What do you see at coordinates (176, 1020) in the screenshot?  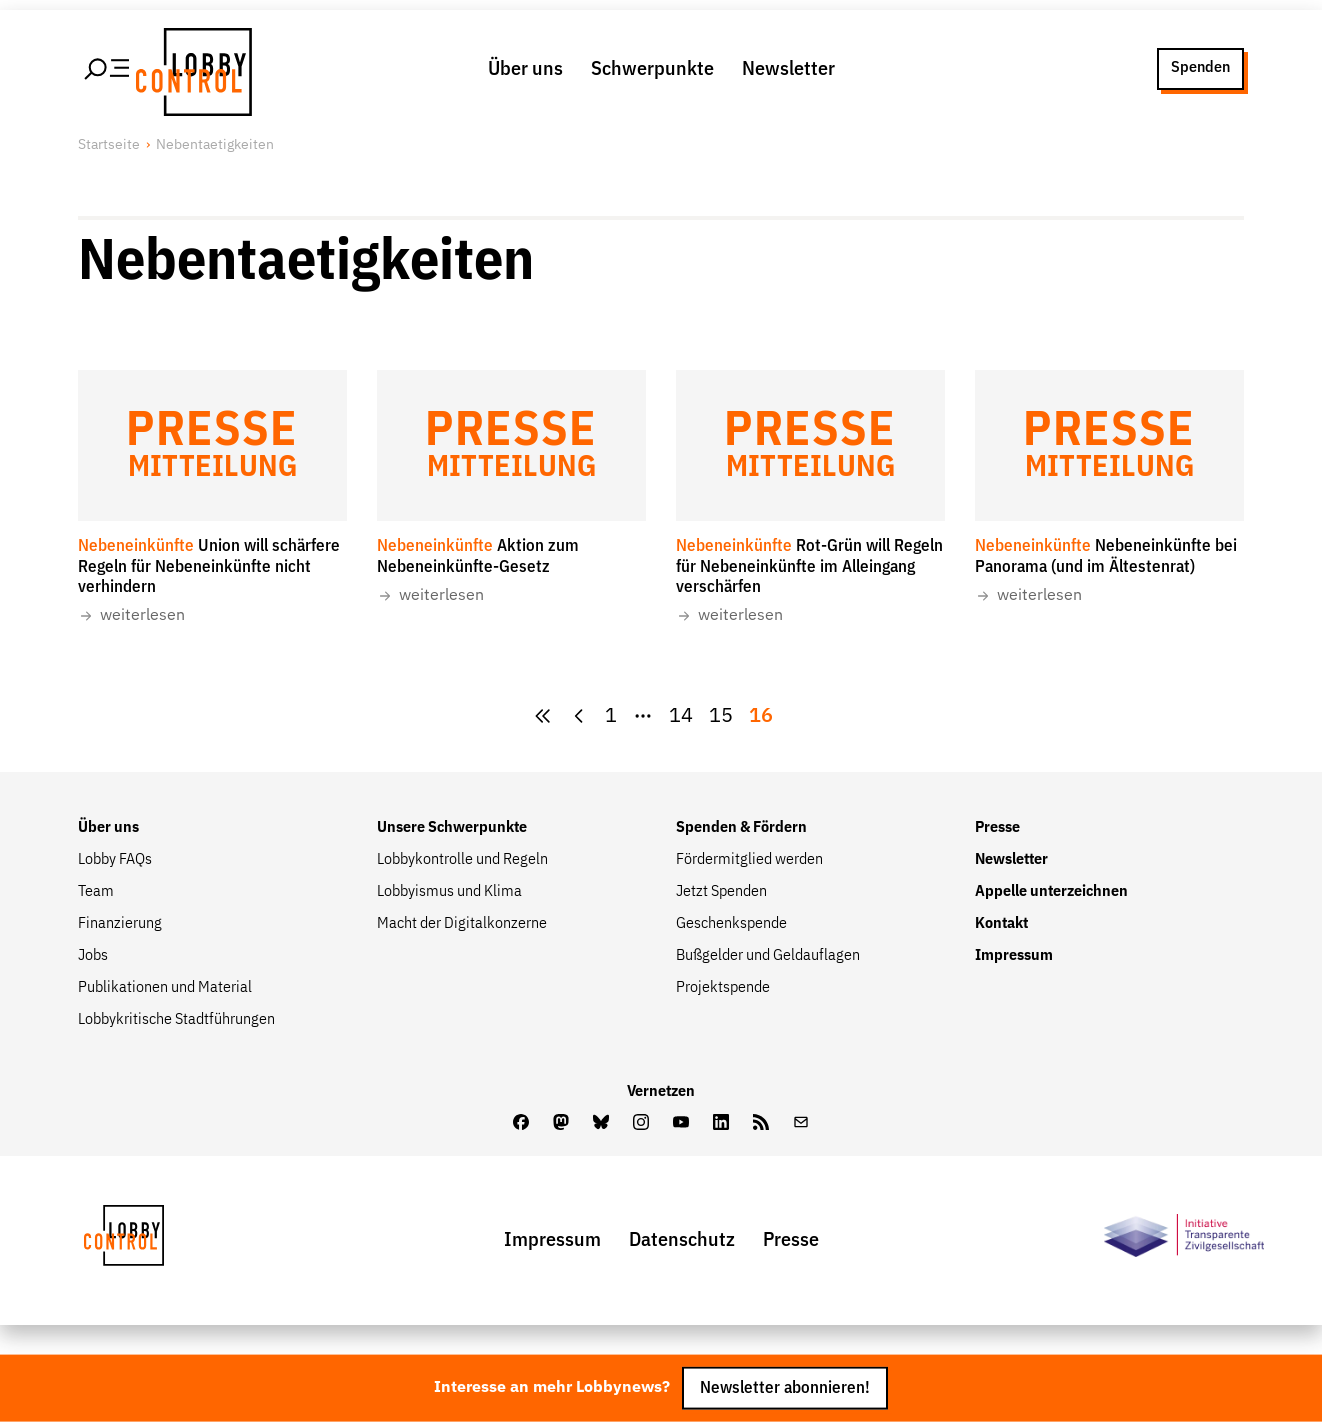 I see `Lobbykritische Stadtführungen` at bounding box center [176, 1020].